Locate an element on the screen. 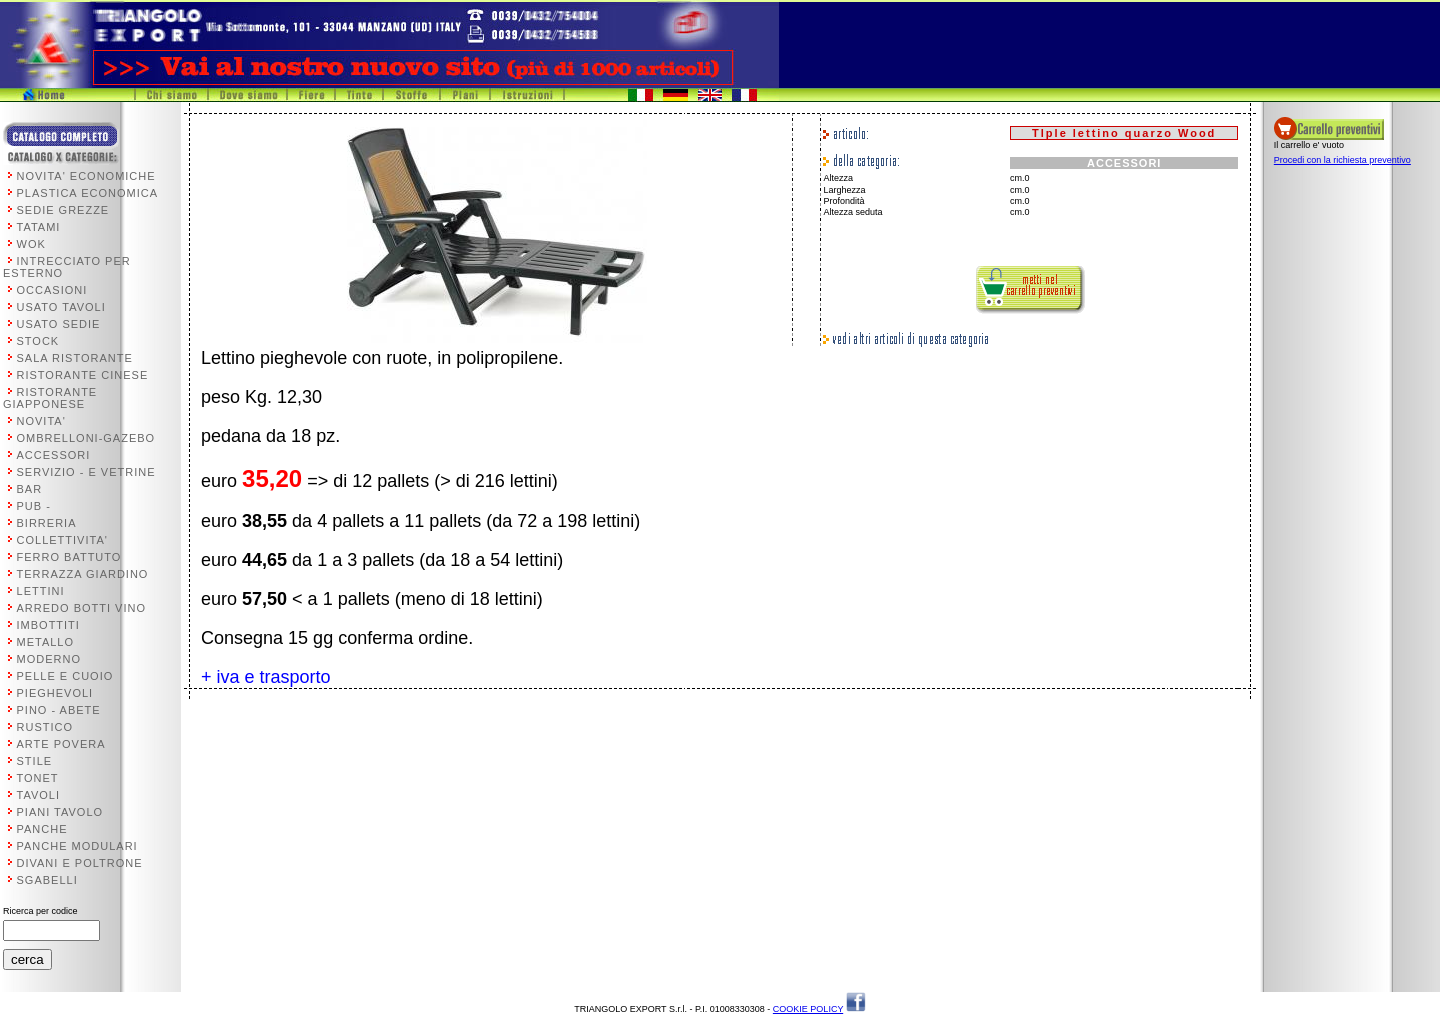  PANCHE is located at coordinates (42, 829).